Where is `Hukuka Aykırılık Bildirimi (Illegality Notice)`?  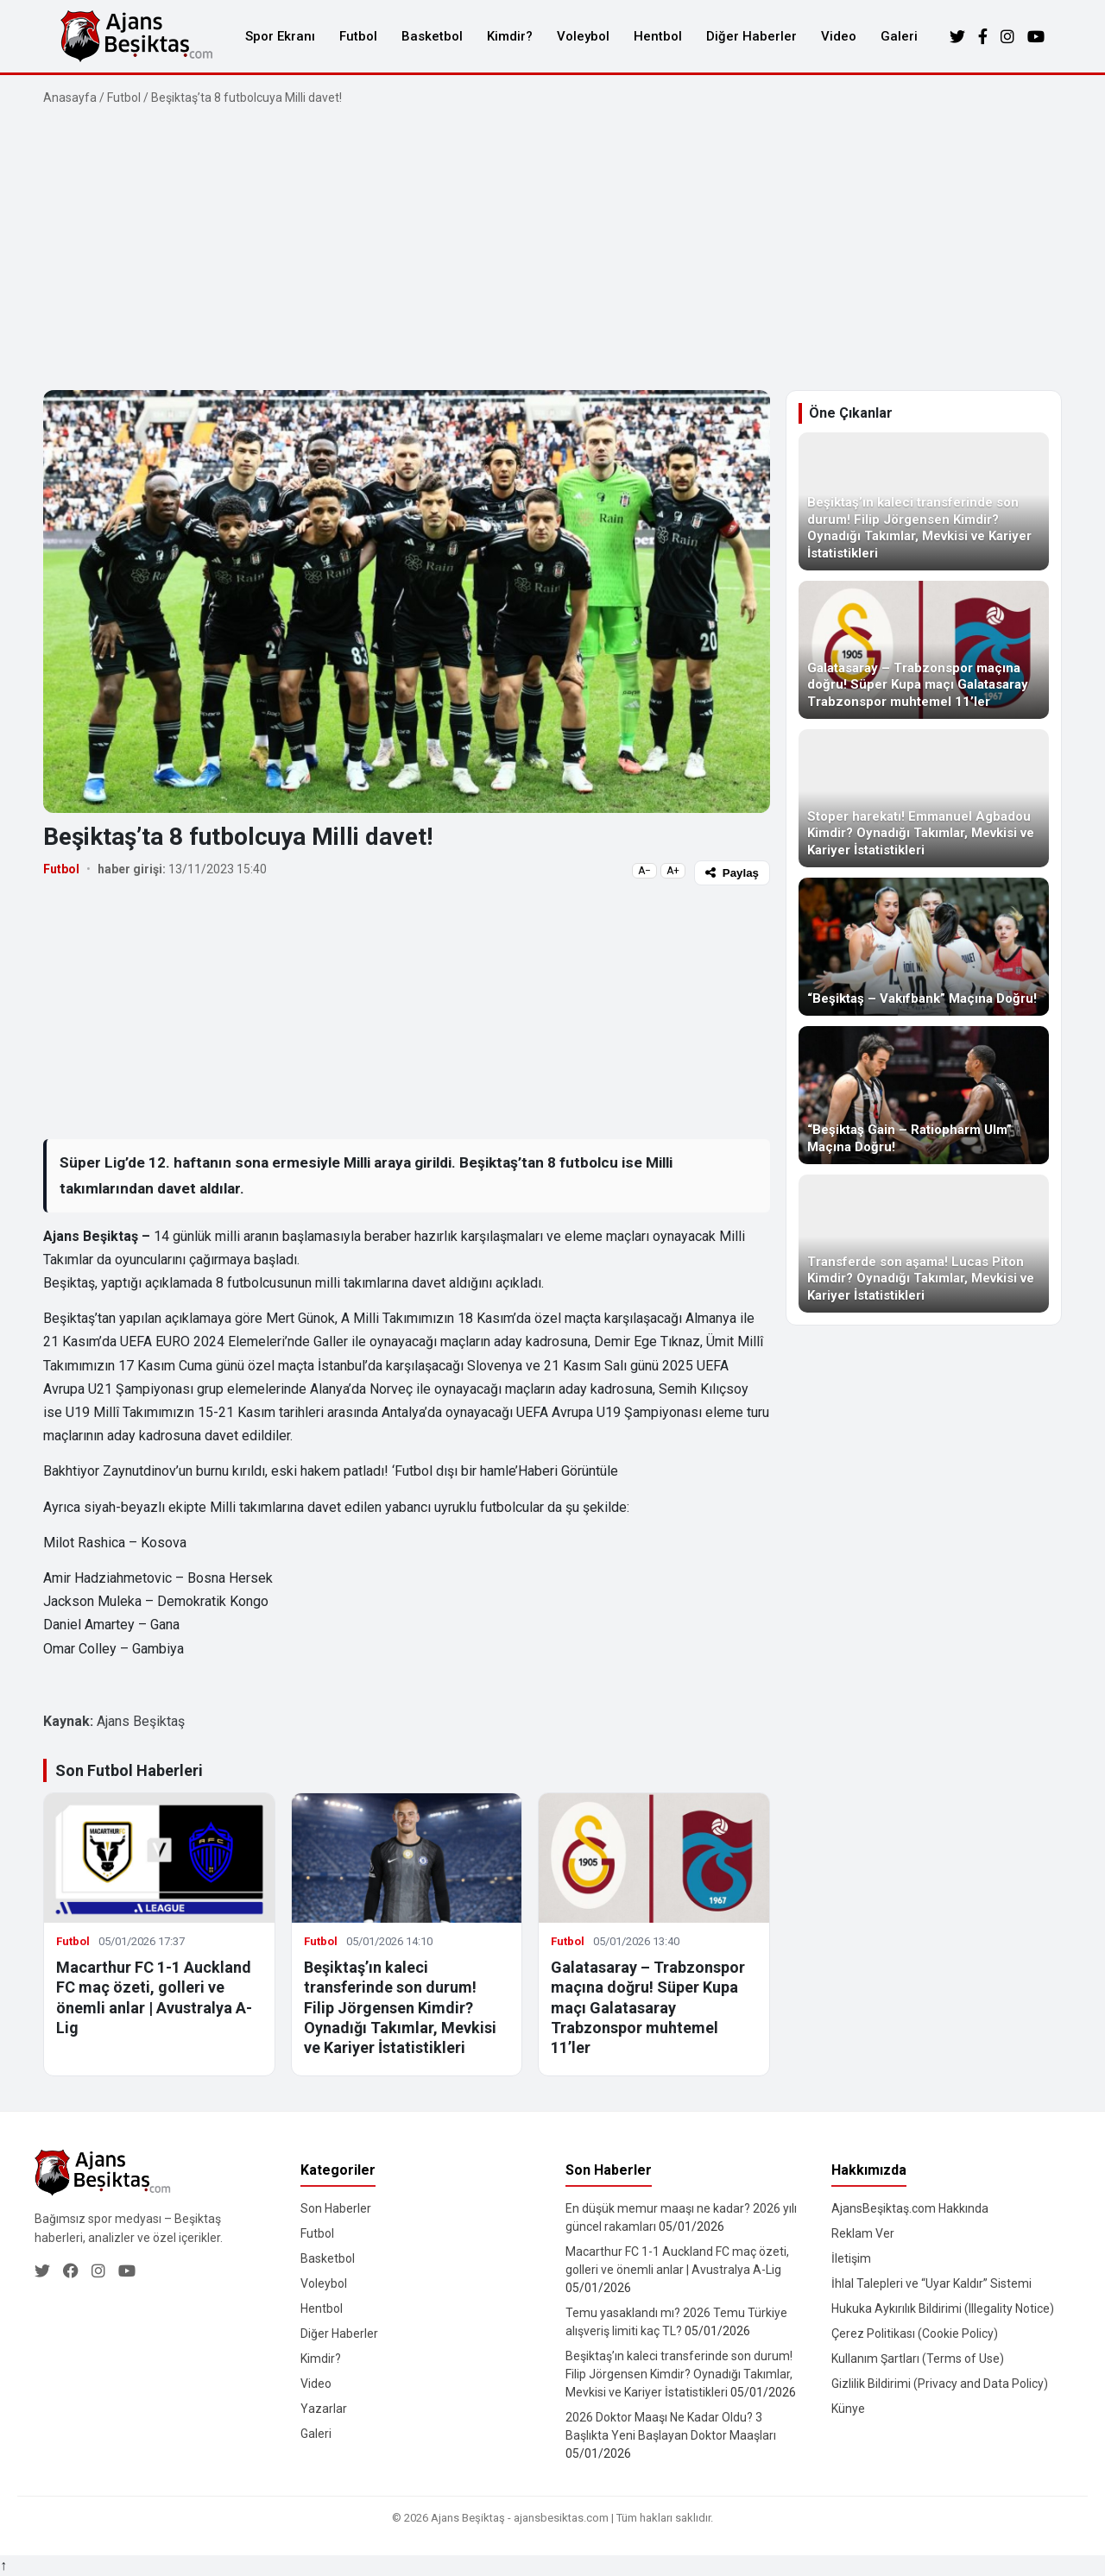 Hukuka Aykırılık Bildirimi (Illegality Notice) is located at coordinates (942, 2308).